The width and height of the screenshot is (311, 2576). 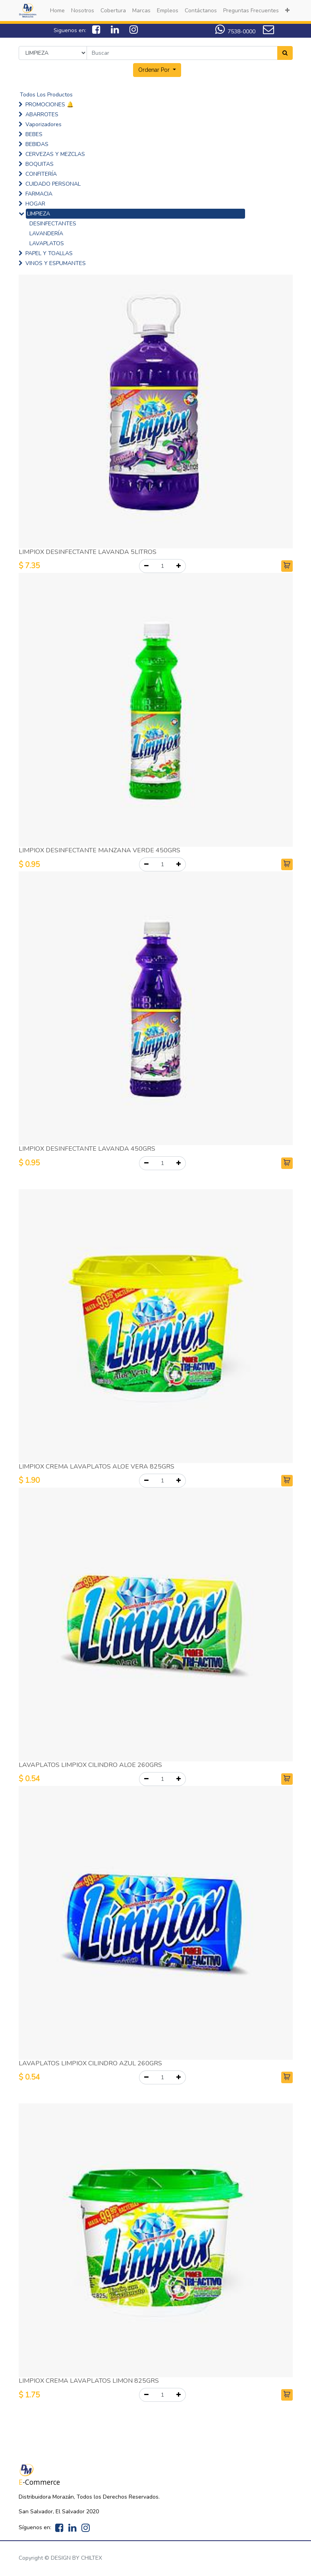 What do you see at coordinates (287, 10) in the screenshot?
I see `[button]` at bounding box center [287, 10].